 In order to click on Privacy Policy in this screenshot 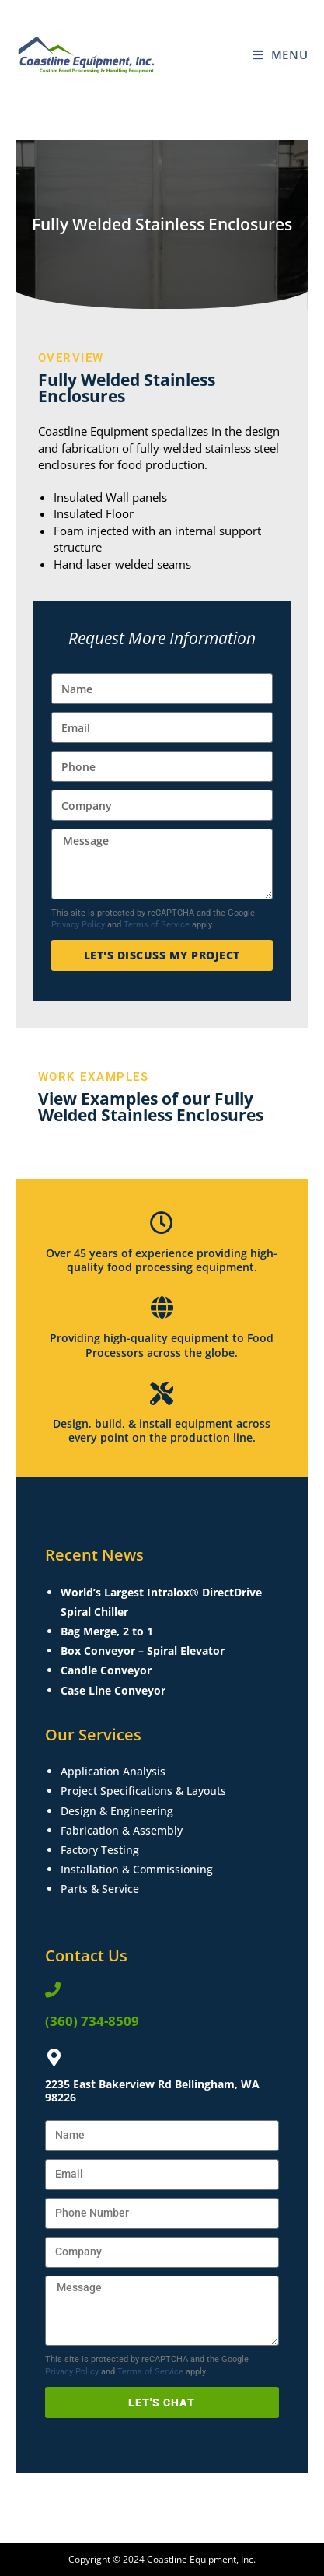, I will do `click(78, 925)`.